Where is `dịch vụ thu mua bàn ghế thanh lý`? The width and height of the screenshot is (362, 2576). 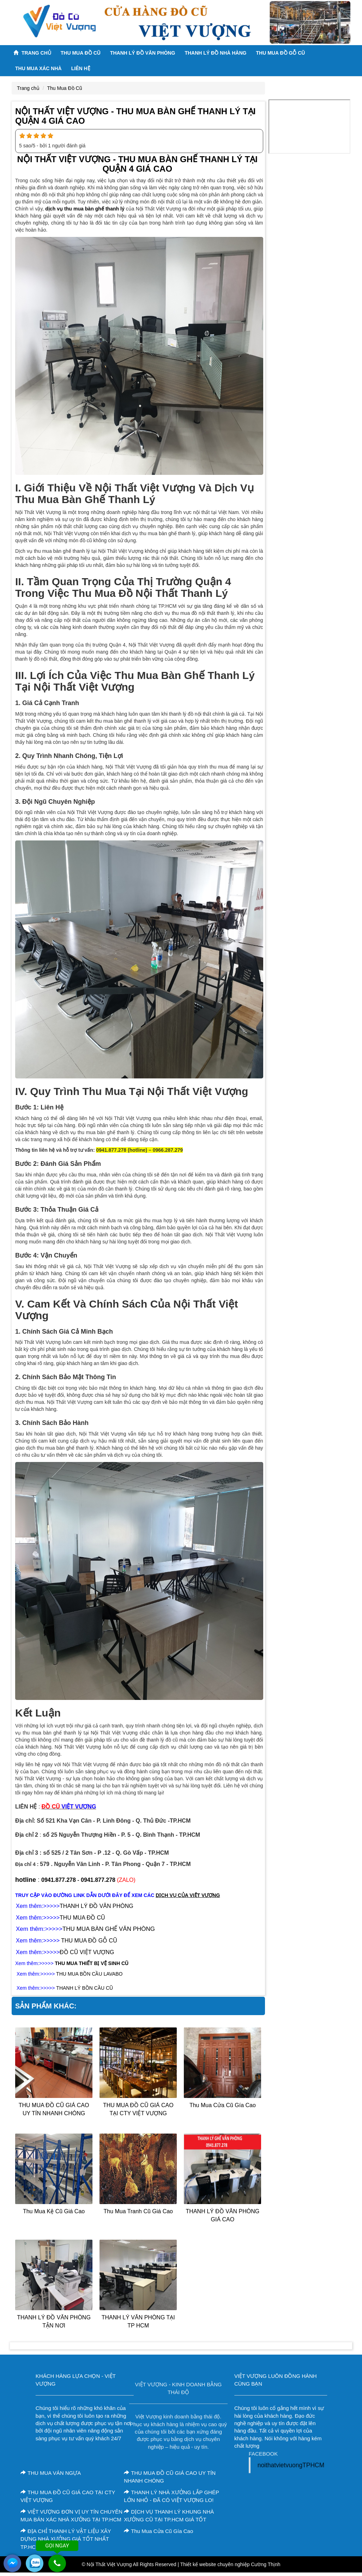
dịch vụ thu mua bàn ghế thanh lý is located at coordinates (84, 209).